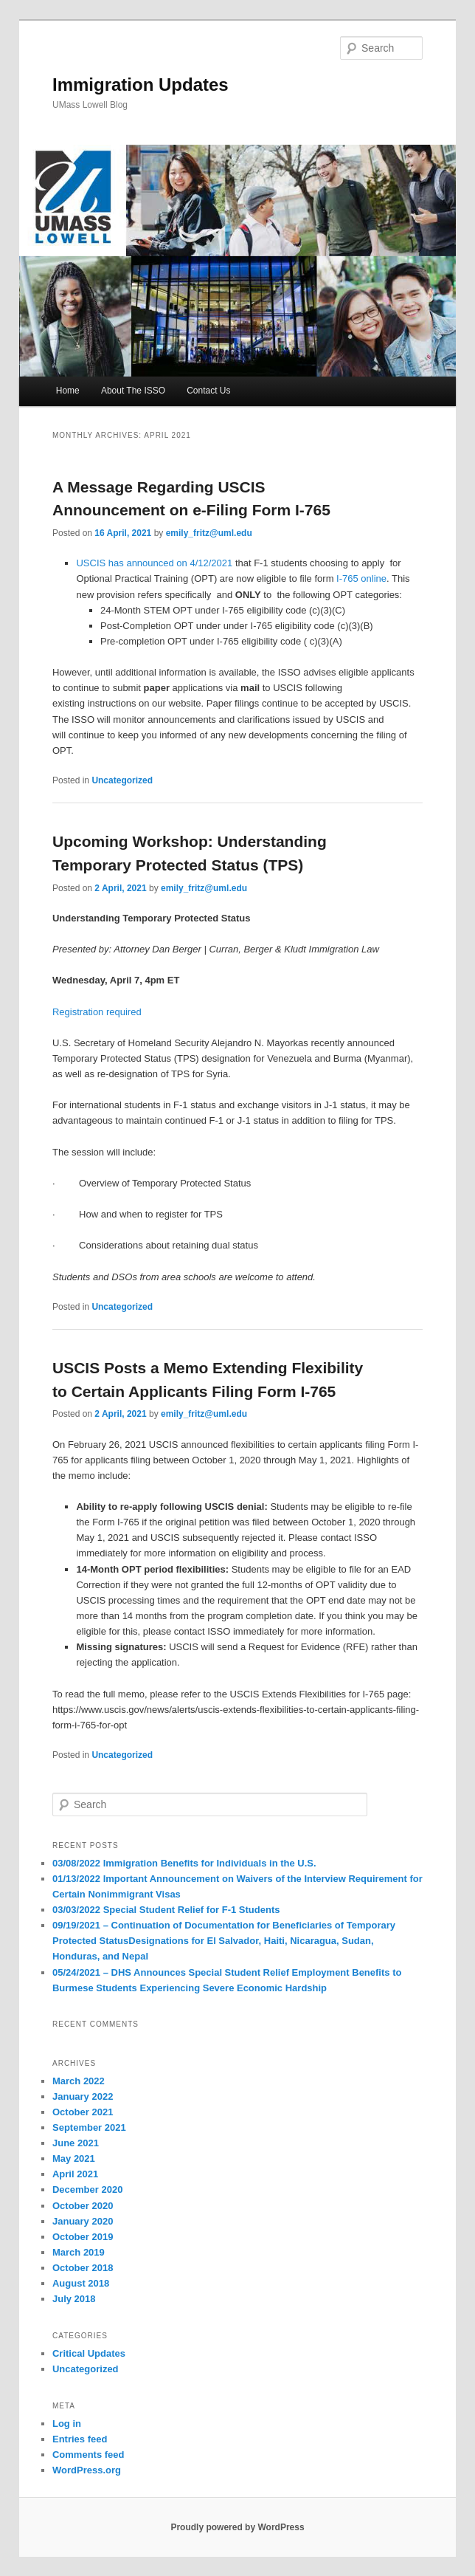 The image size is (475, 2576). I want to click on Proudly powered by WordPress, so click(237, 2527).